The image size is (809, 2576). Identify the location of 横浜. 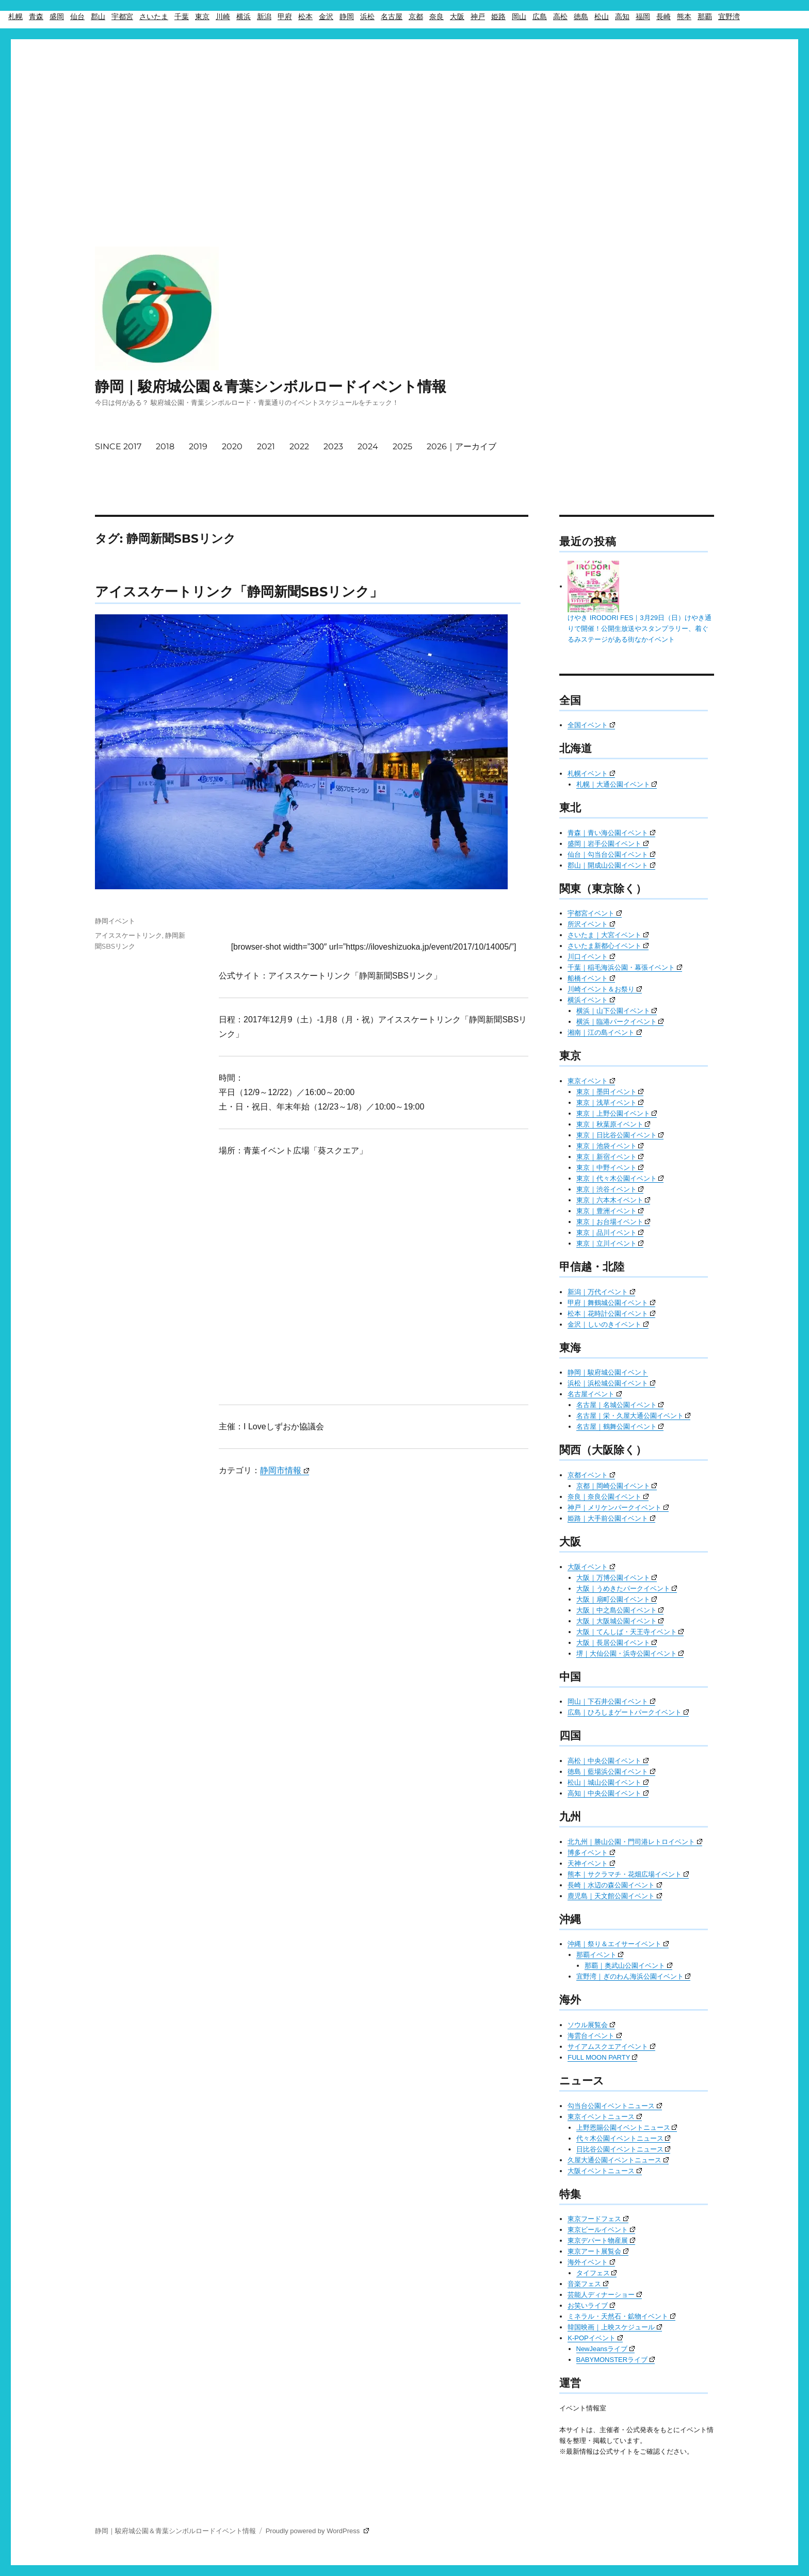
(243, 16).